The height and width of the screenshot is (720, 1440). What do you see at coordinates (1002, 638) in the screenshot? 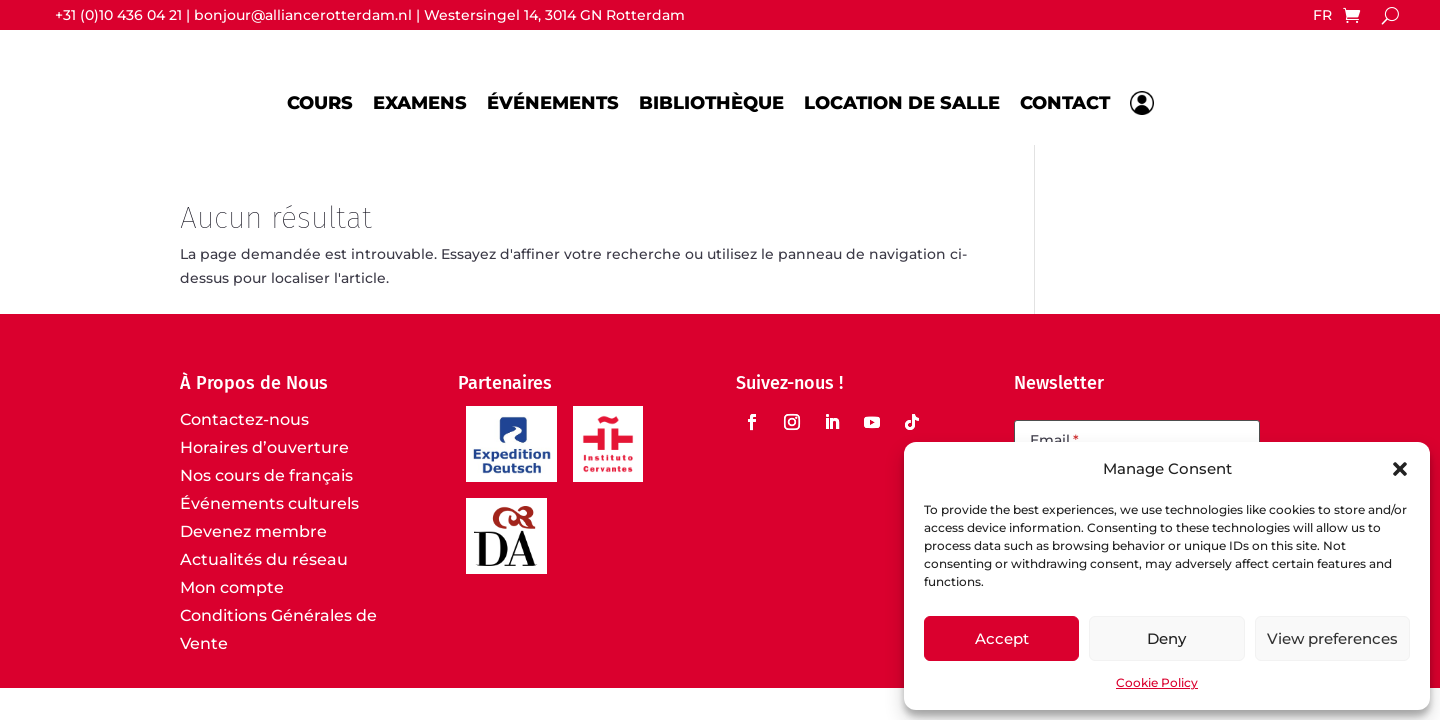
I see `Accept` at bounding box center [1002, 638].